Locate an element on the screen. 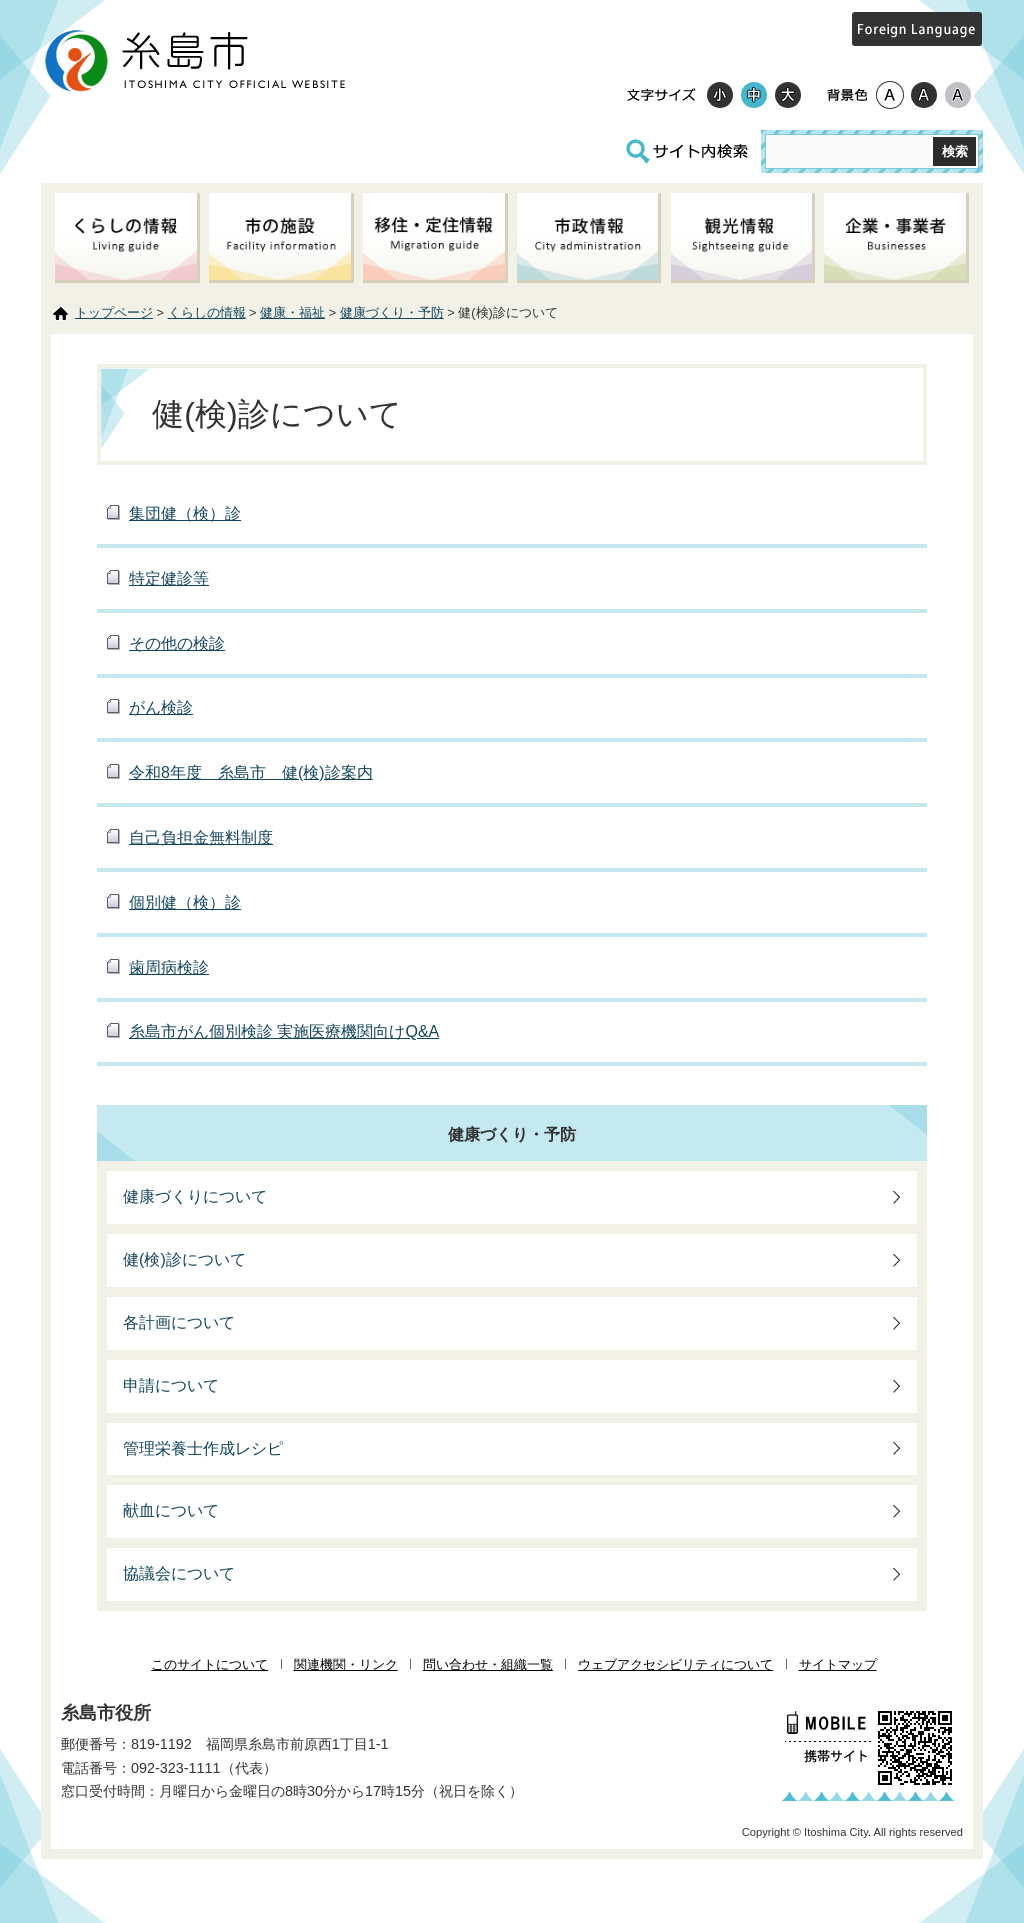  管理栄養士作成レシピ is located at coordinates (203, 1448).